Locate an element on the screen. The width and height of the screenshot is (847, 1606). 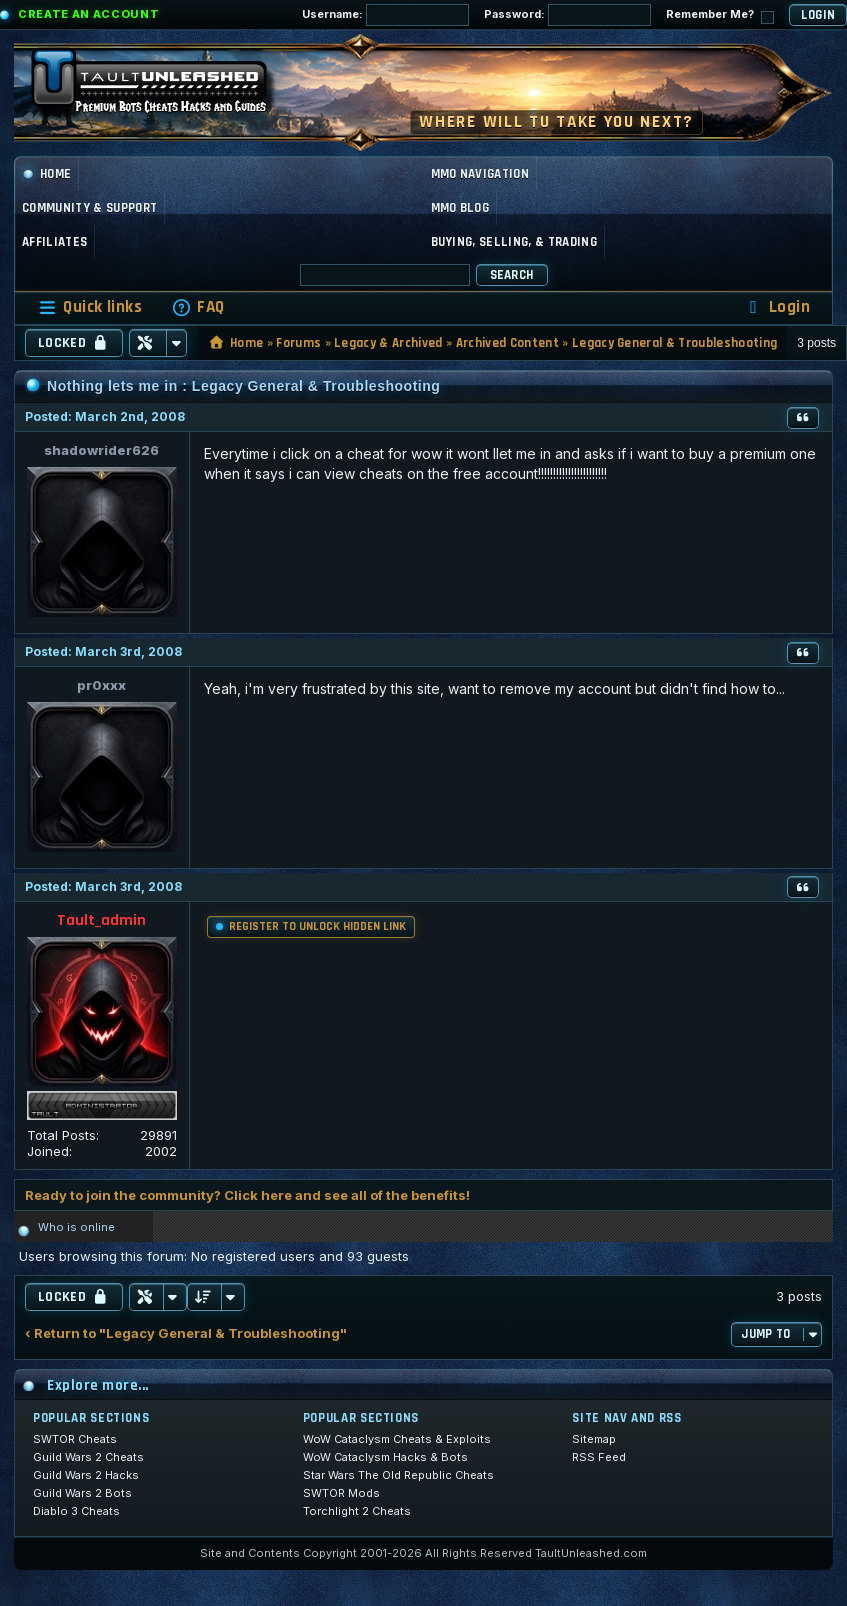
Guild Wars 2 Cheats is located at coordinates (88, 1457).